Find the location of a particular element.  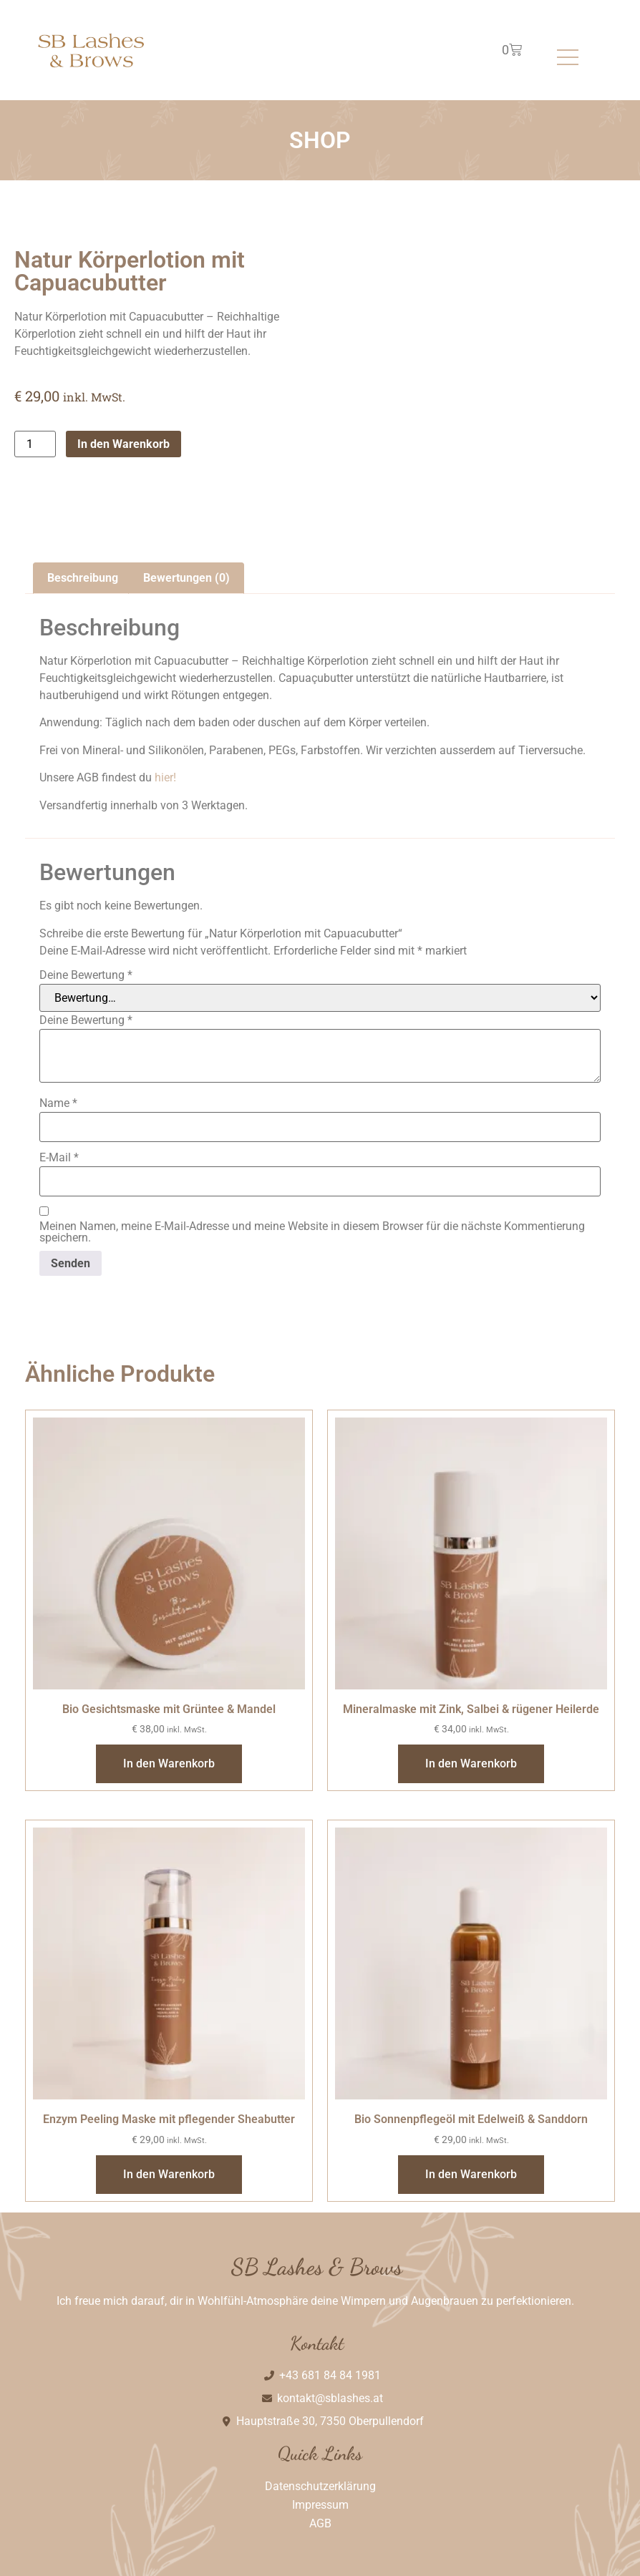

Bewertungen (0) [tab] is located at coordinates (186, 578).